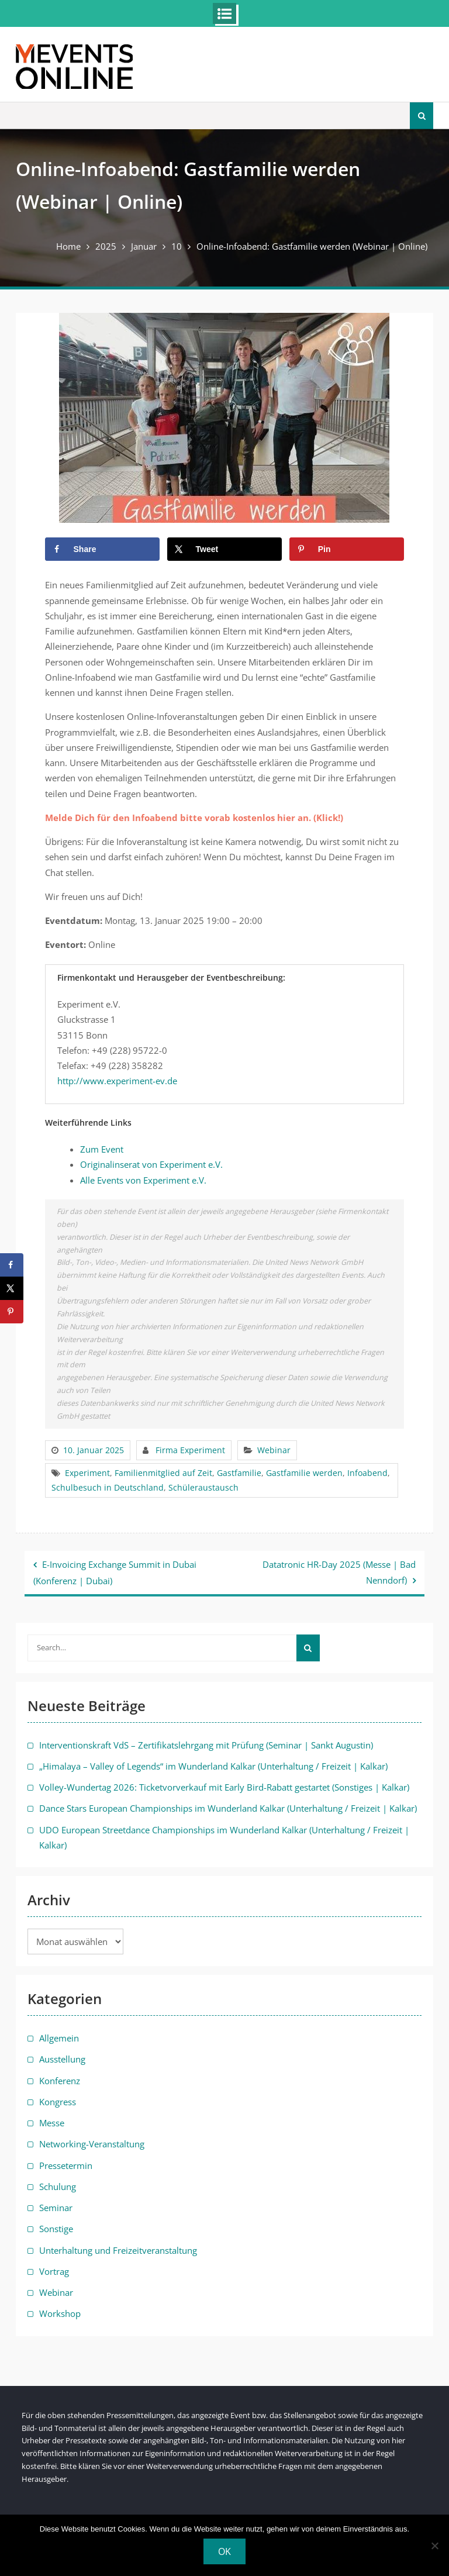 This screenshot has width=449, height=2576. I want to click on Schulung, so click(57, 2186).